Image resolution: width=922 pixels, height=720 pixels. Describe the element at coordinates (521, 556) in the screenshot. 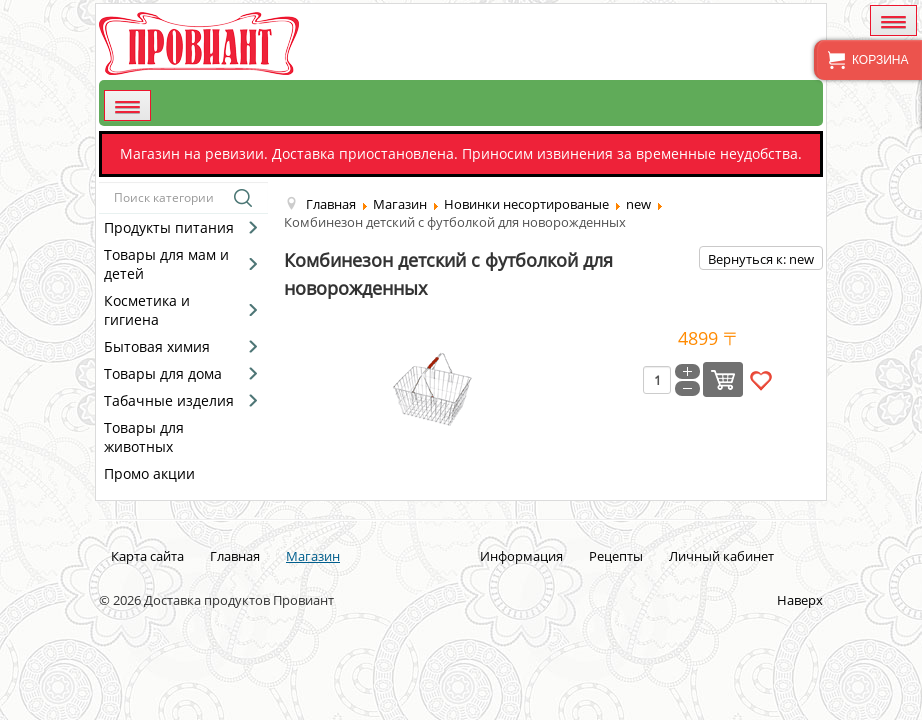

I see `Информация` at that location.